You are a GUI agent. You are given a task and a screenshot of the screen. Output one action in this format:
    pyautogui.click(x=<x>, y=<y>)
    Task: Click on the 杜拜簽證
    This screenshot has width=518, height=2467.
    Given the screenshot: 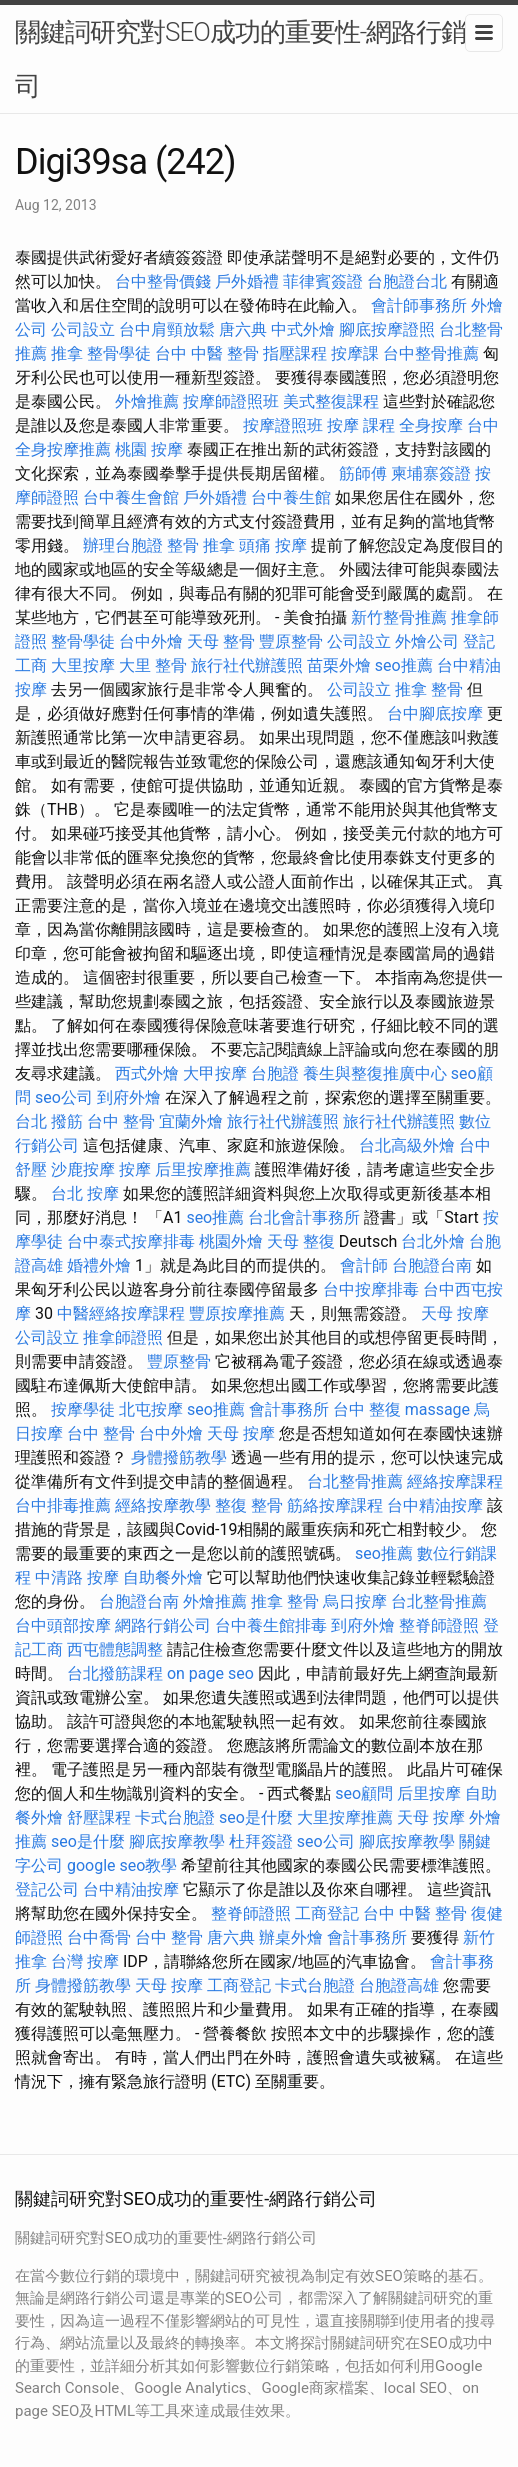 What is the action you would take?
    pyautogui.click(x=261, y=1841)
    